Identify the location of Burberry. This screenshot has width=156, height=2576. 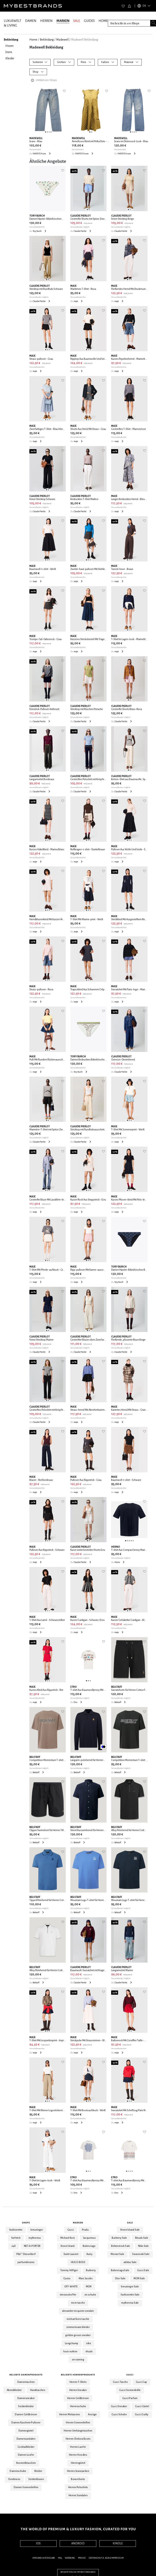
(91, 2270).